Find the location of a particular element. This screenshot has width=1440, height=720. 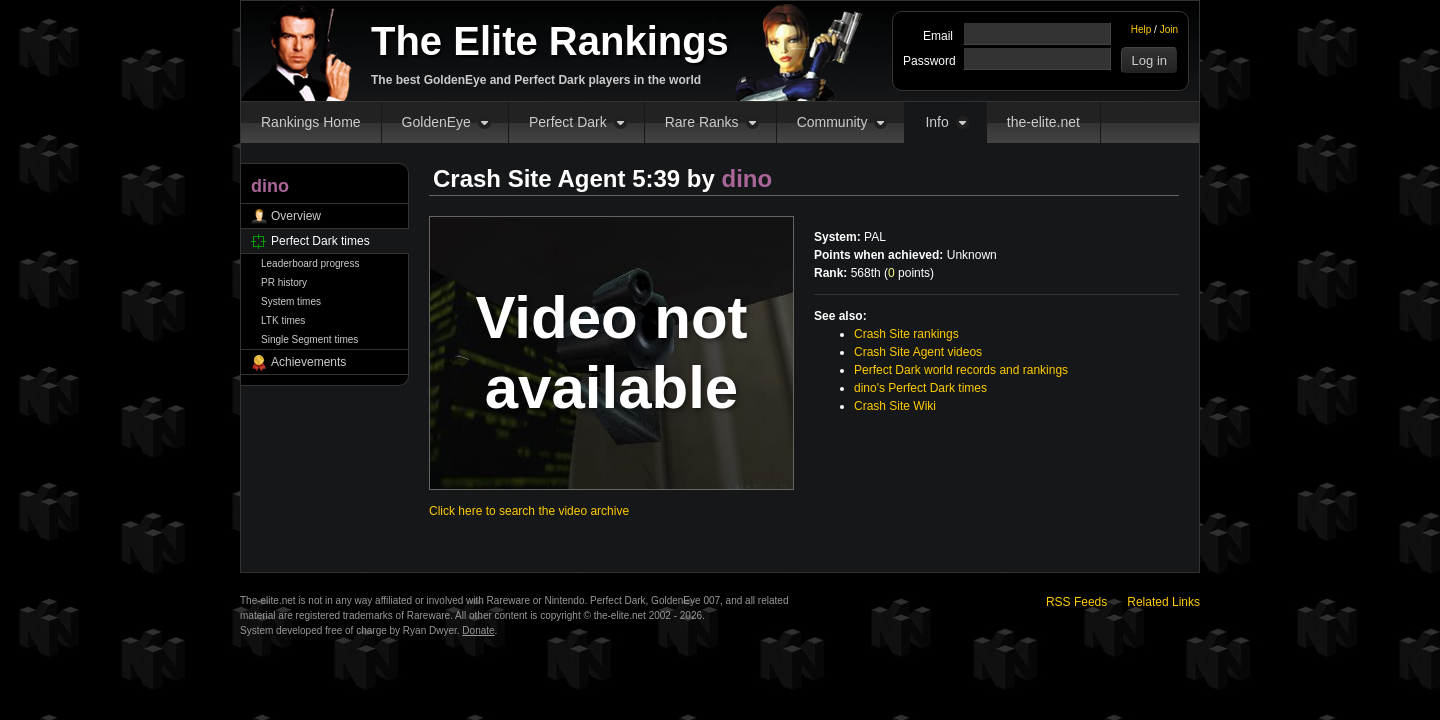

Achievements is located at coordinates (308, 362).